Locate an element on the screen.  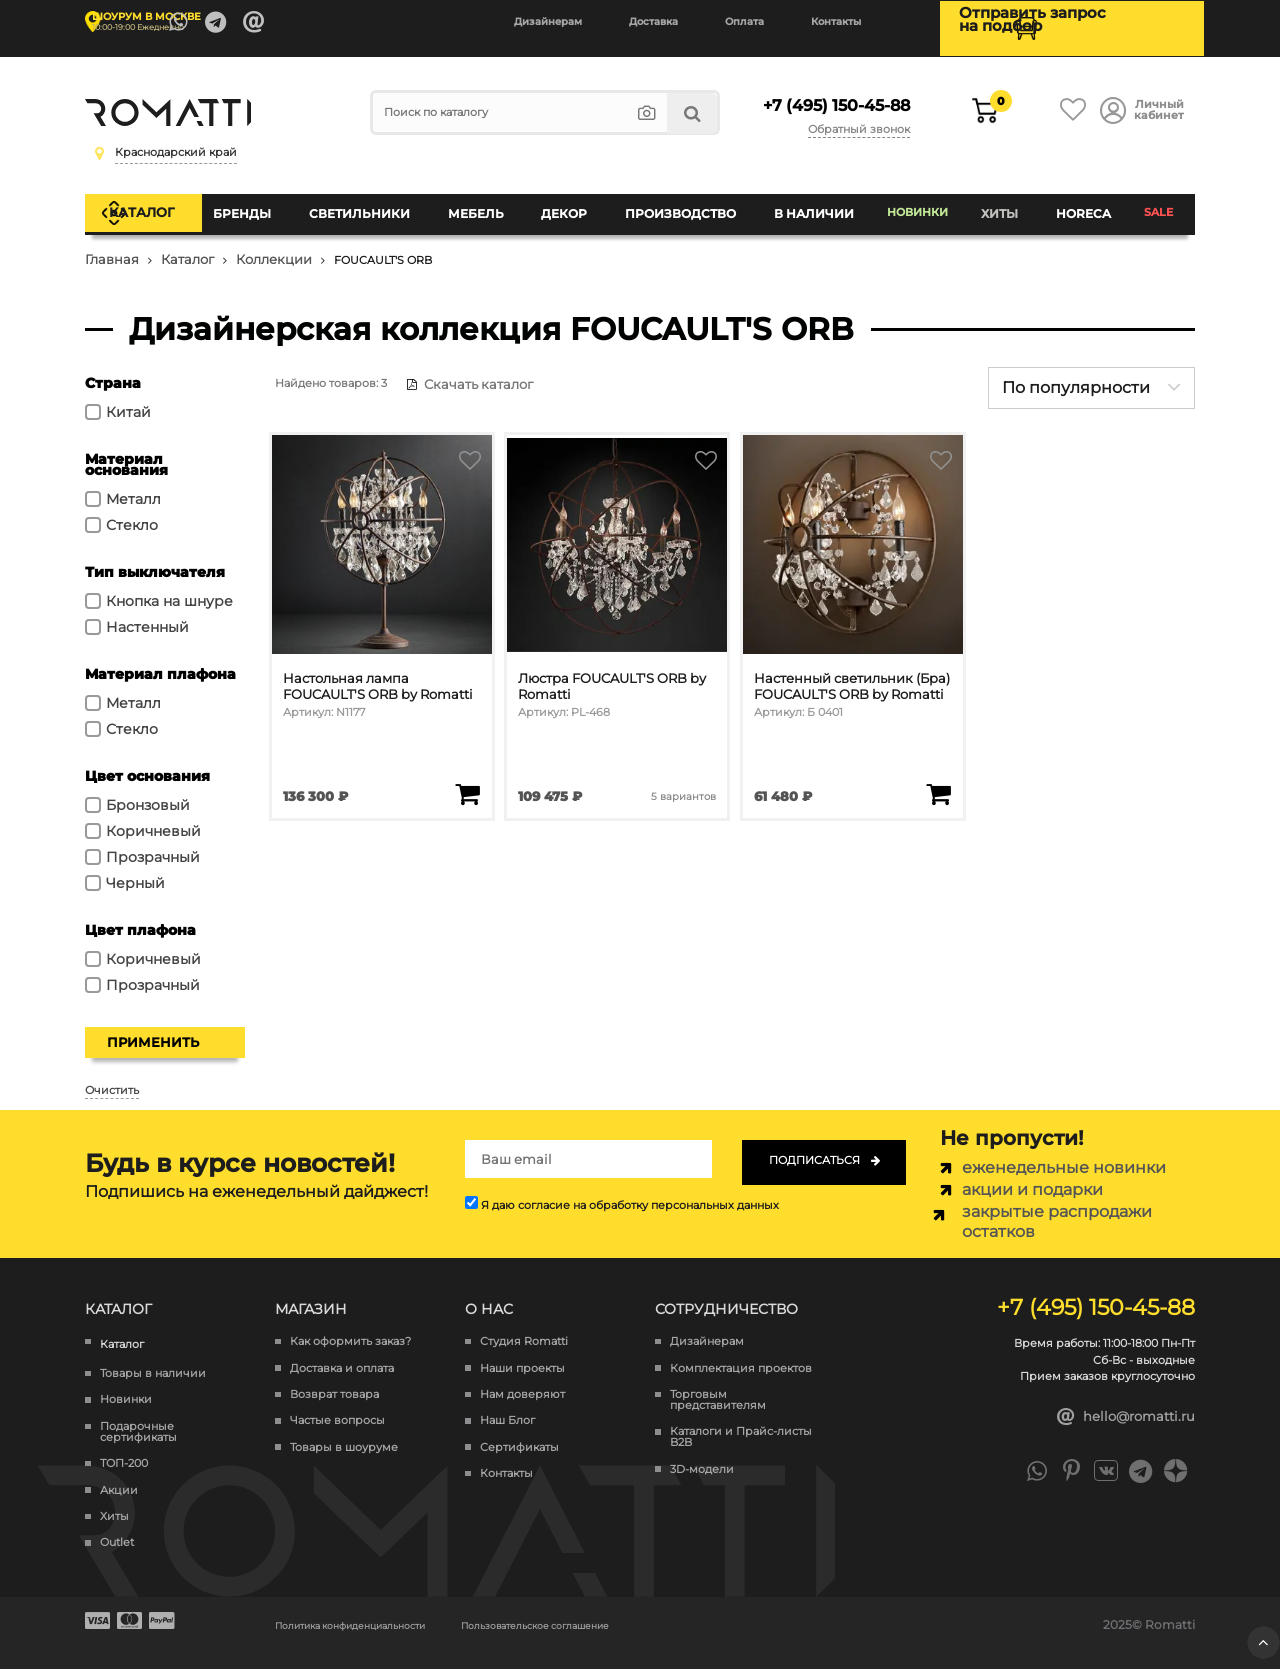
Акции is located at coordinates (119, 1474).